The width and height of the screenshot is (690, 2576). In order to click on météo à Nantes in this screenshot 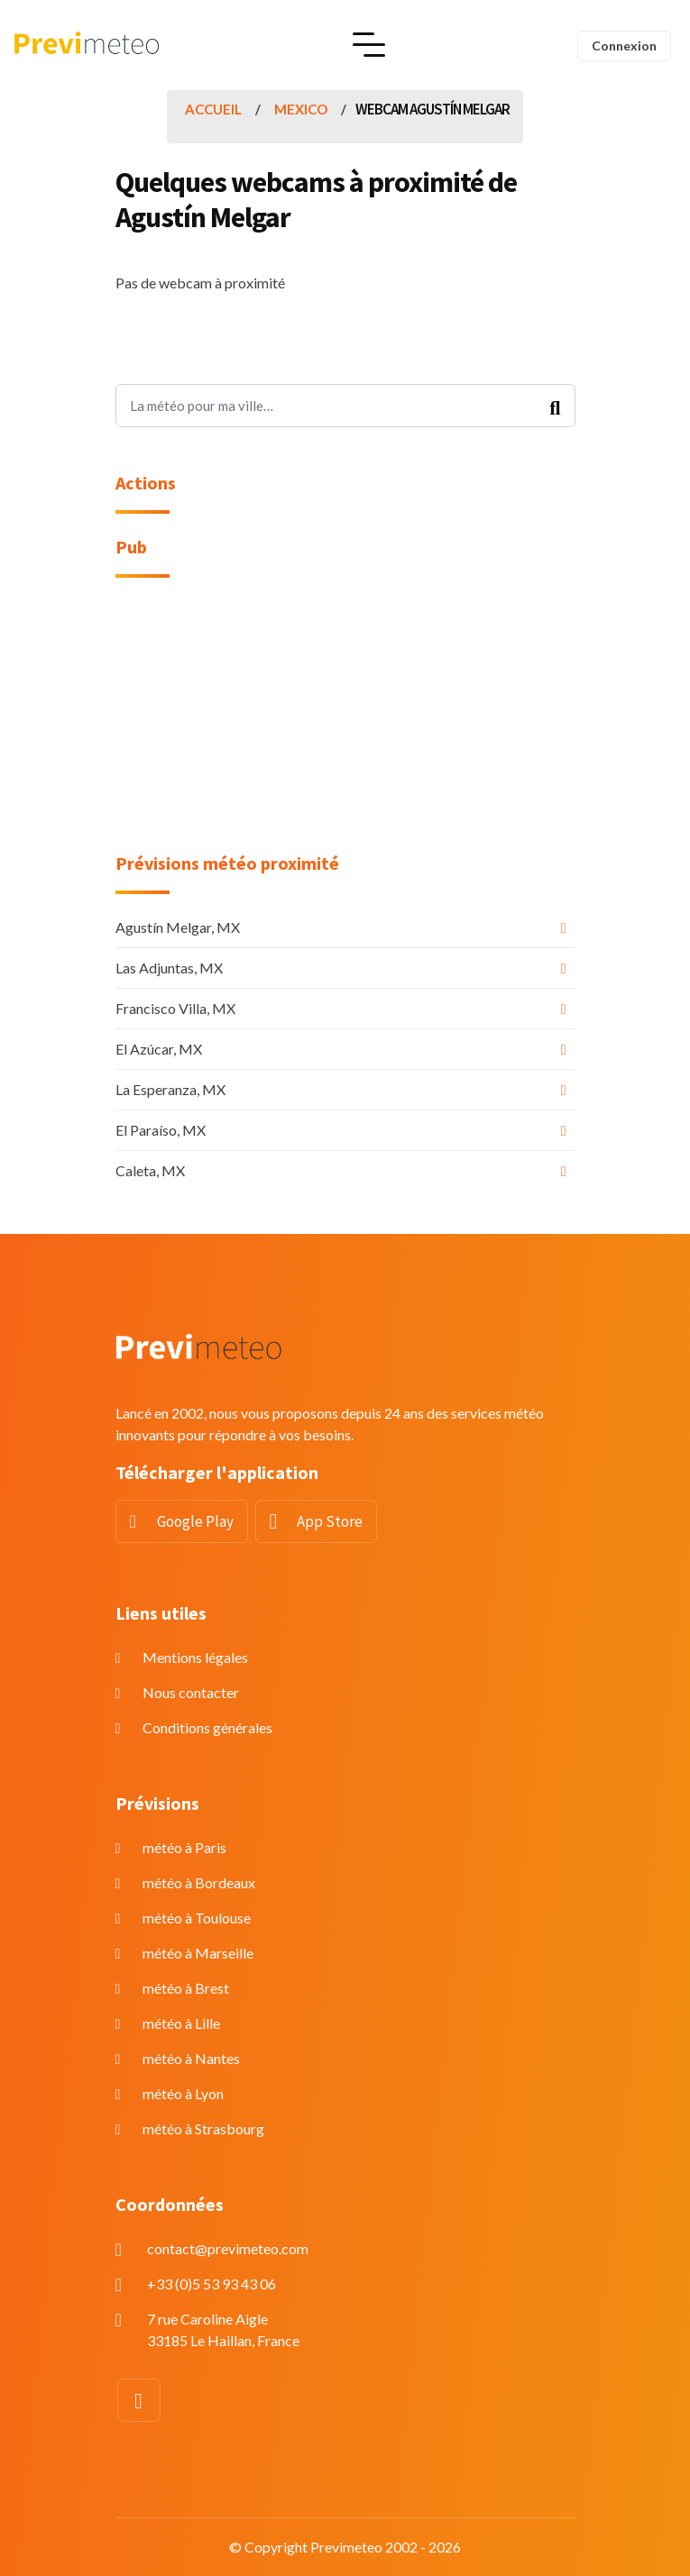, I will do `click(191, 2058)`.